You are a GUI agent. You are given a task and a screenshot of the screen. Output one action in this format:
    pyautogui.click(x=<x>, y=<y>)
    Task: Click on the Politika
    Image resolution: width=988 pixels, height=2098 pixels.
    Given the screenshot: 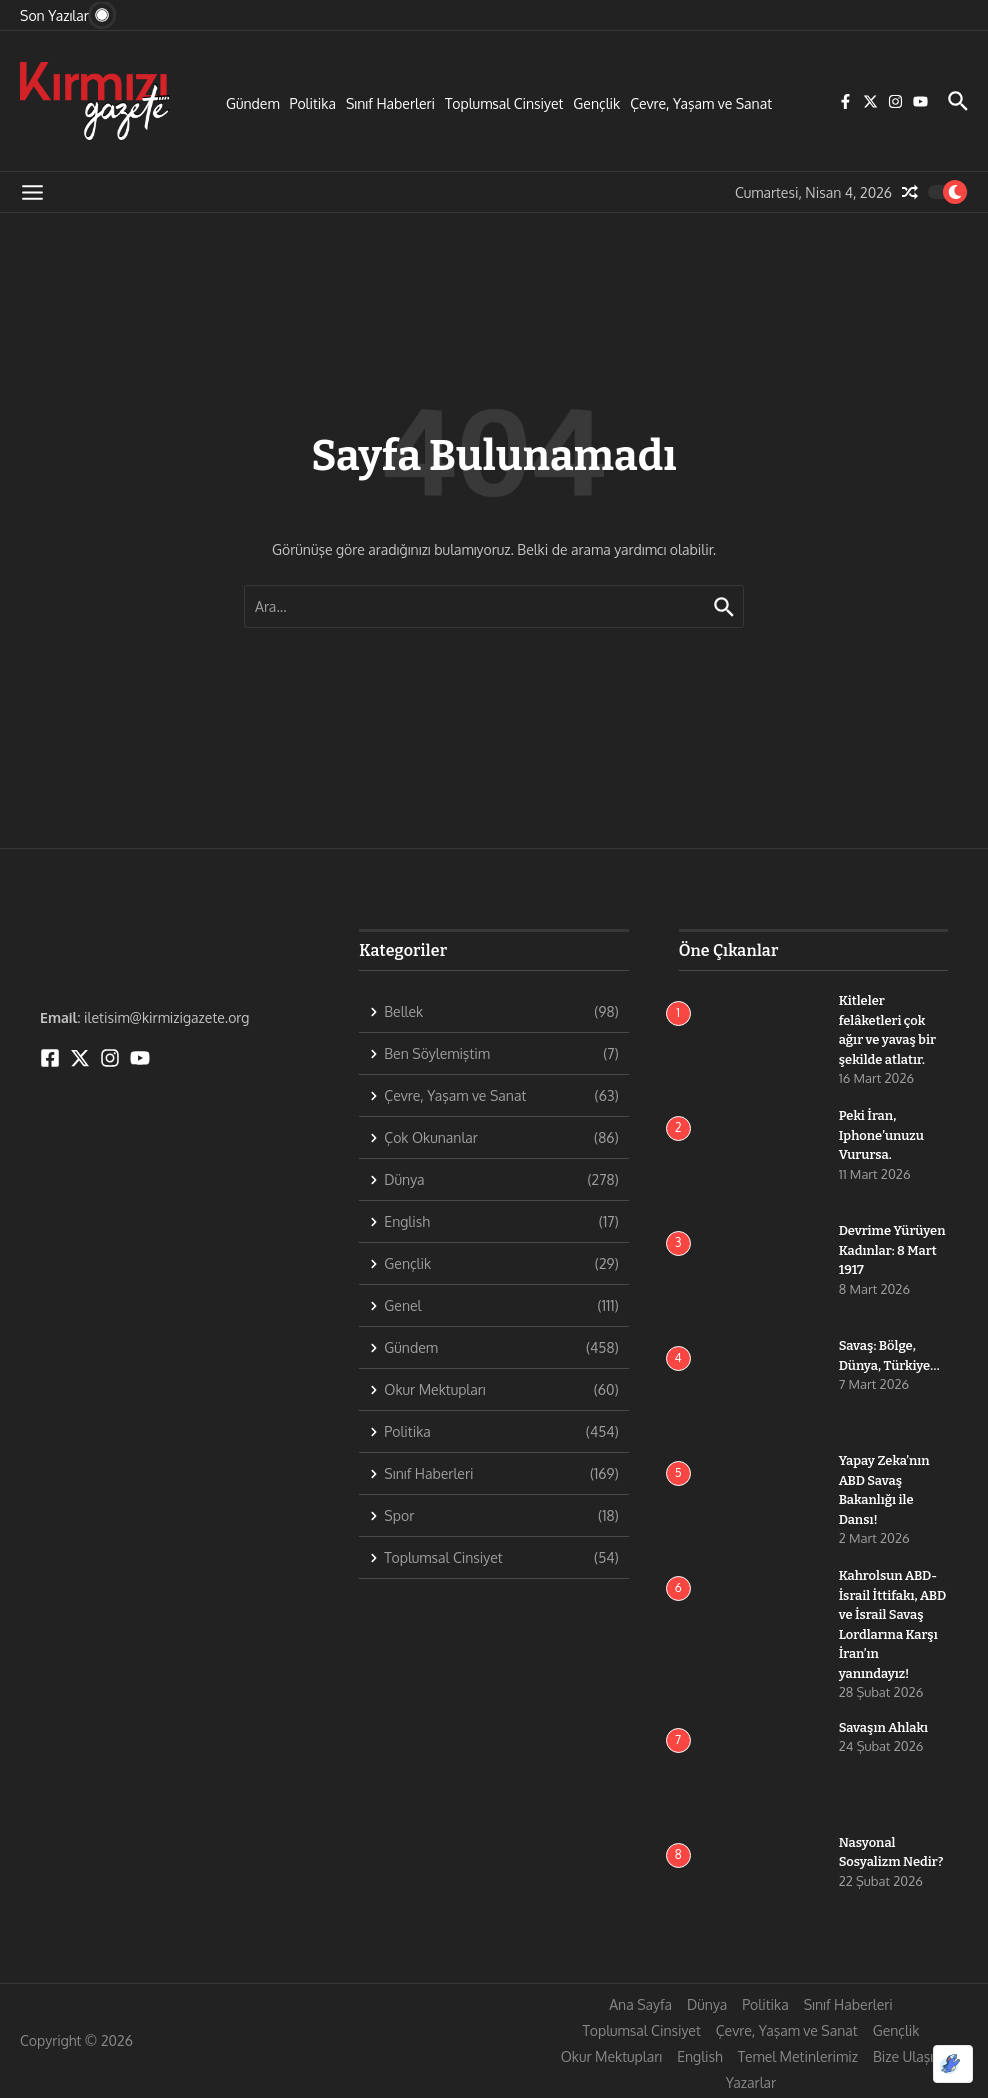 What is the action you would take?
    pyautogui.click(x=313, y=103)
    